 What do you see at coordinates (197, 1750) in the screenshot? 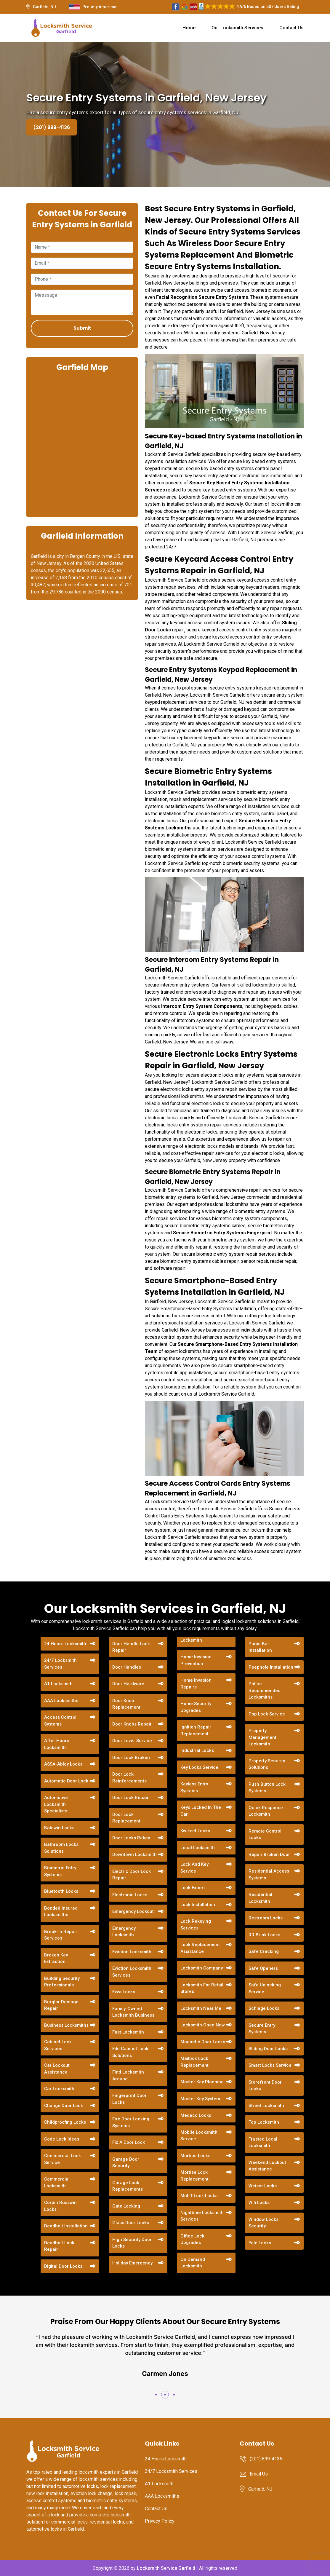
I see `Industrial Locks` at bounding box center [197, 1750].